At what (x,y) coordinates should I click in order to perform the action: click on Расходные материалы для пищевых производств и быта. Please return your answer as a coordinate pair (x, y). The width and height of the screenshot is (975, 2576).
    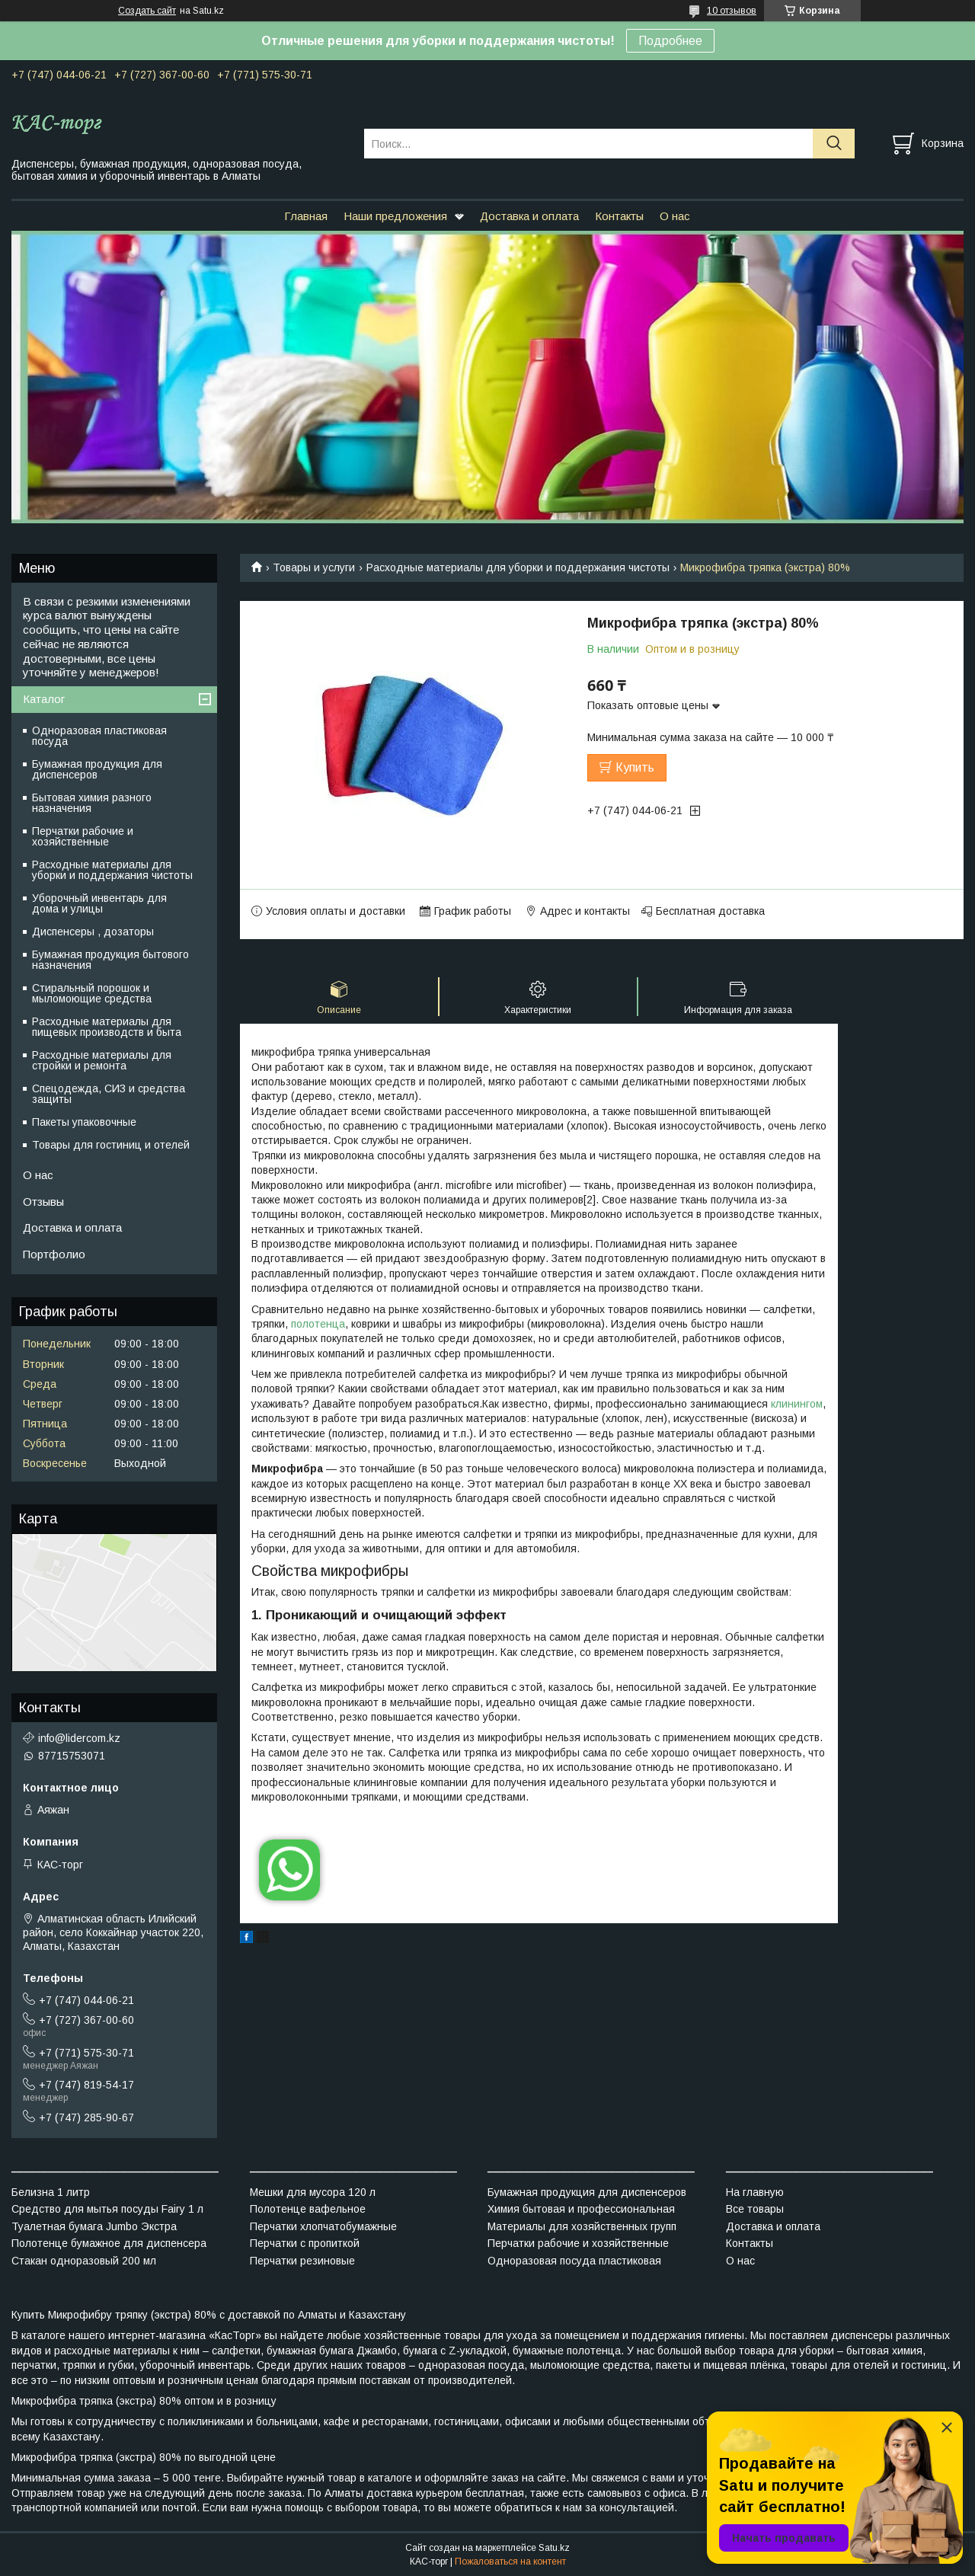
    Looking at the image, I should click on (106, 1026).